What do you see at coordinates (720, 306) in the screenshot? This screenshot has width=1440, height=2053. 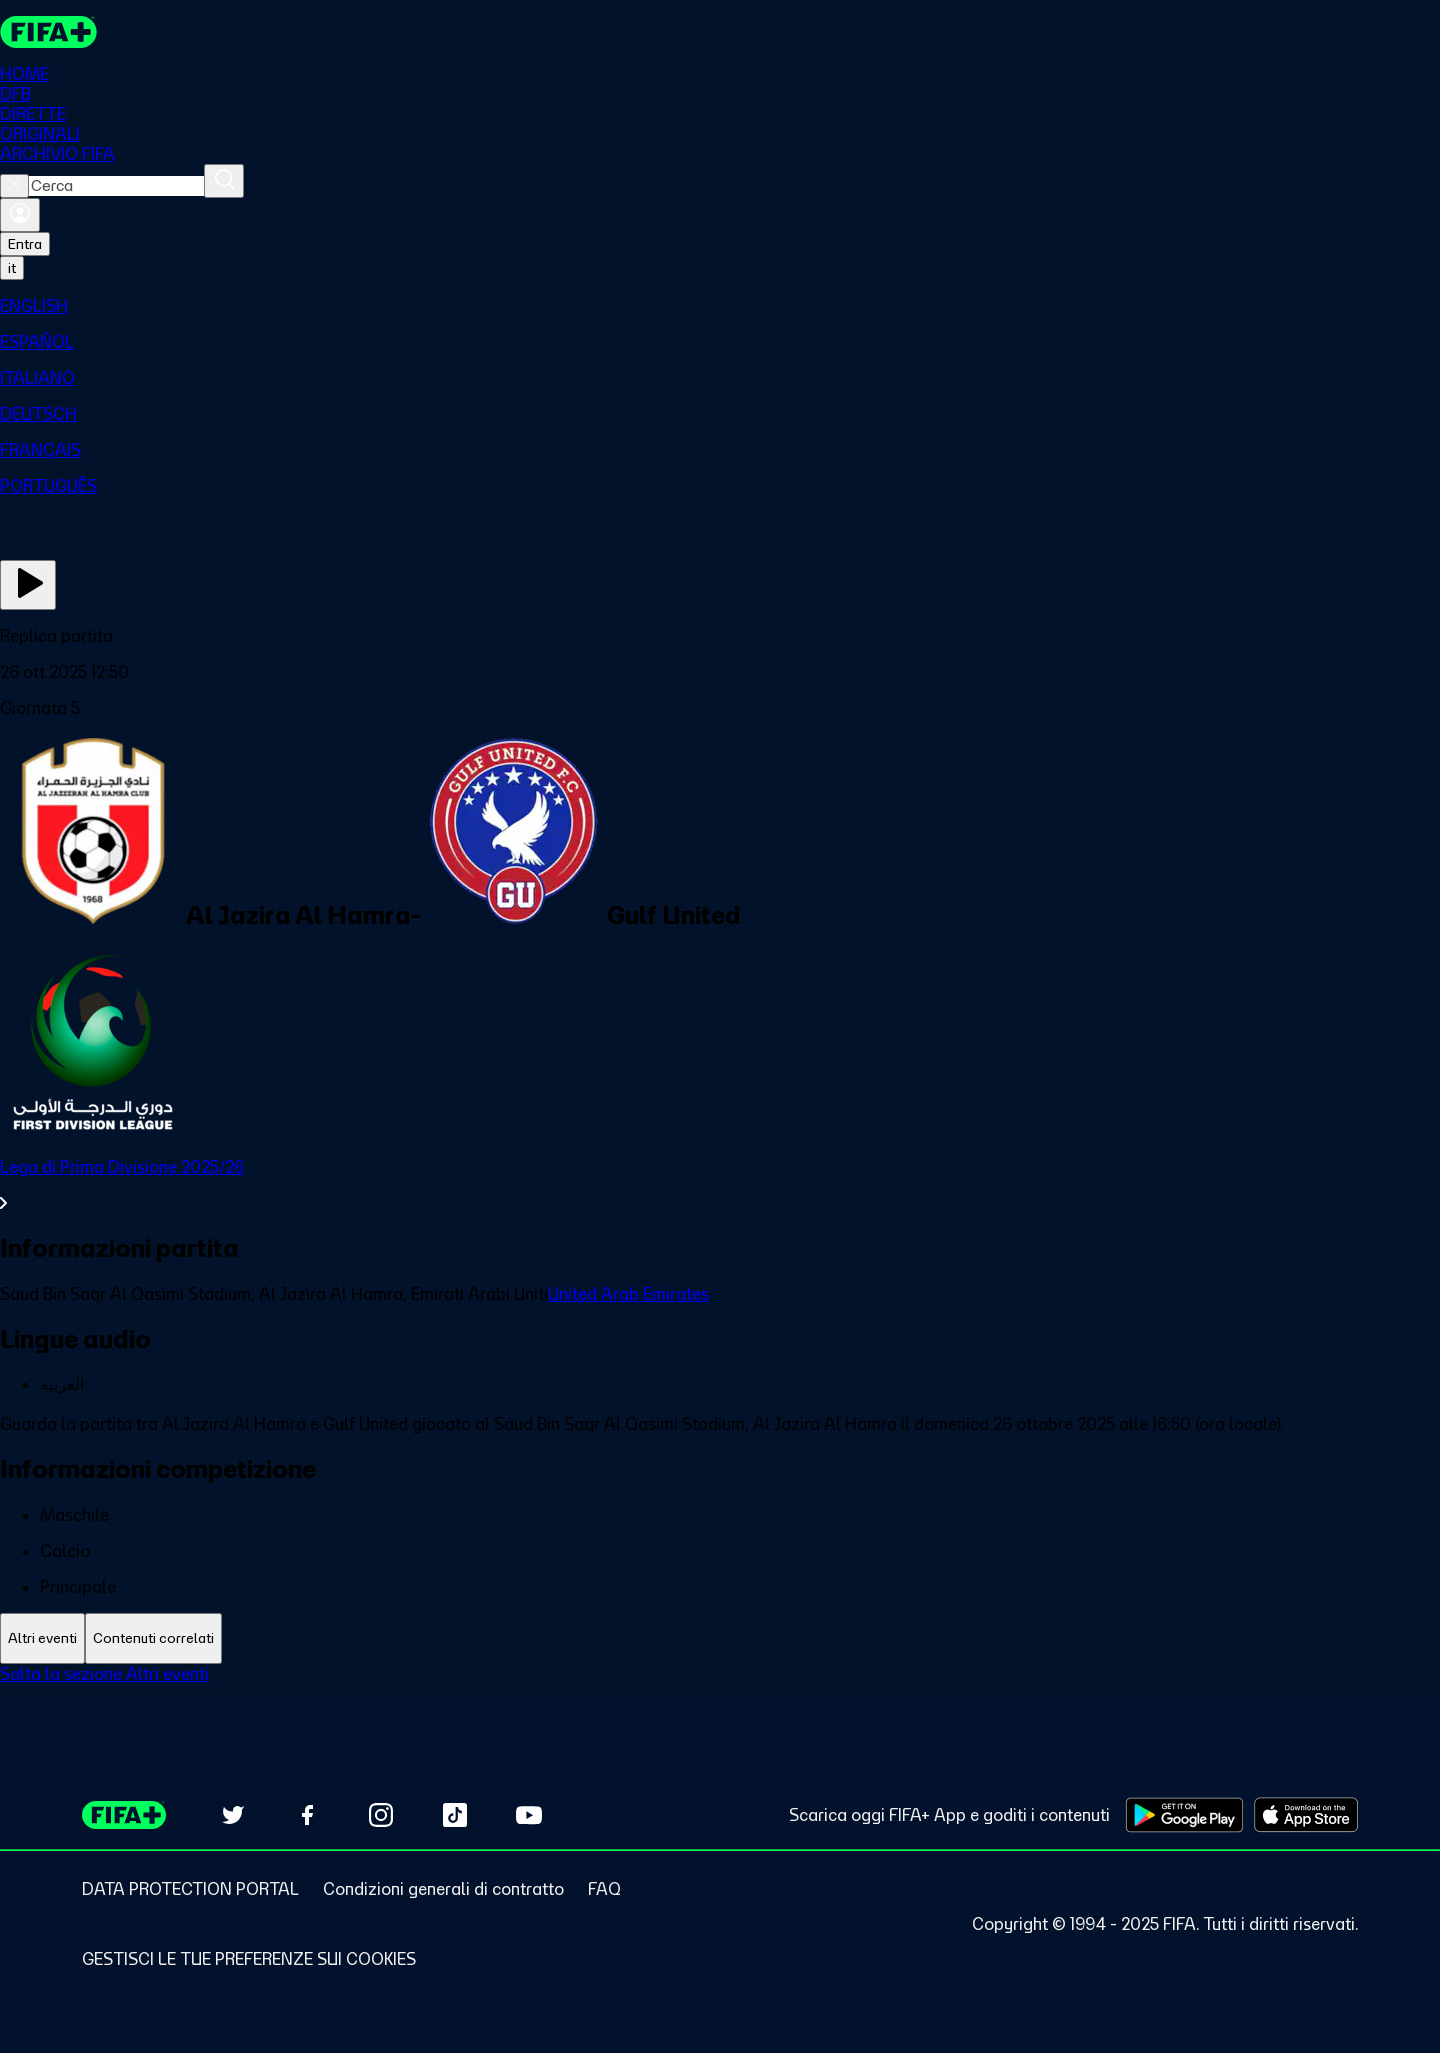 I see `[menuitem]` at bounding box center [720, 306].